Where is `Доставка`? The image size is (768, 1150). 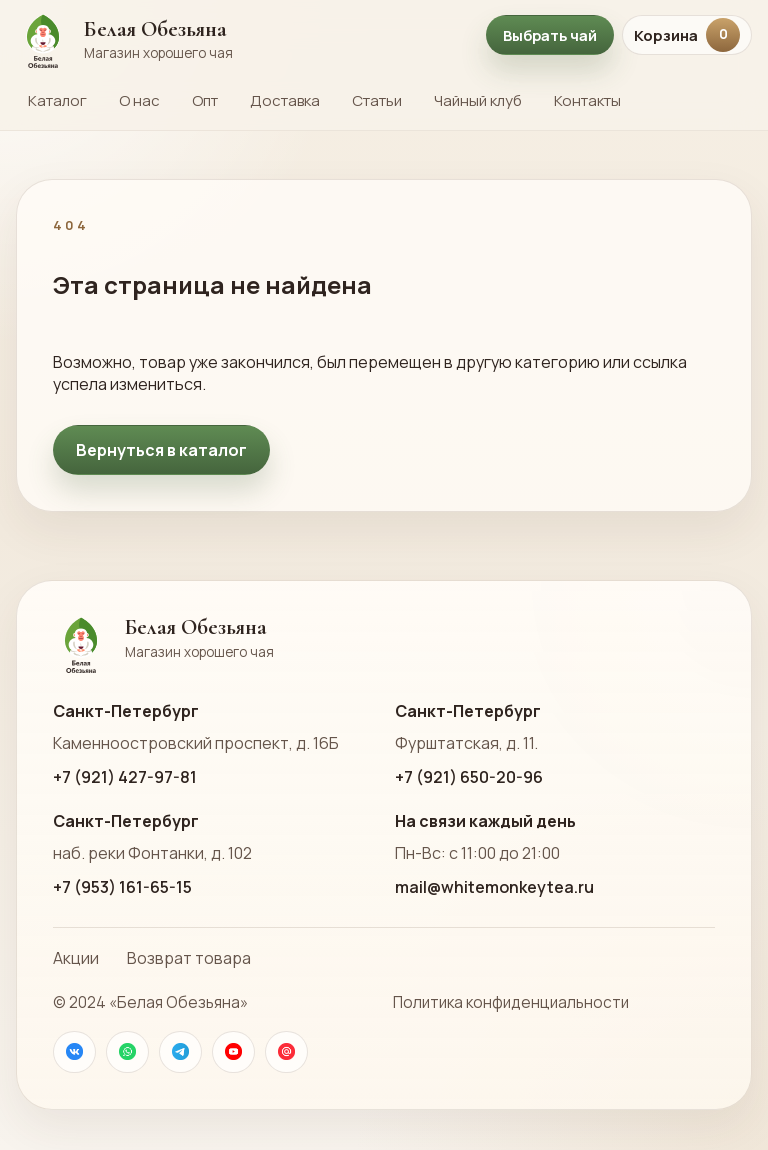
Доставка is located at coordinates (285, 100).